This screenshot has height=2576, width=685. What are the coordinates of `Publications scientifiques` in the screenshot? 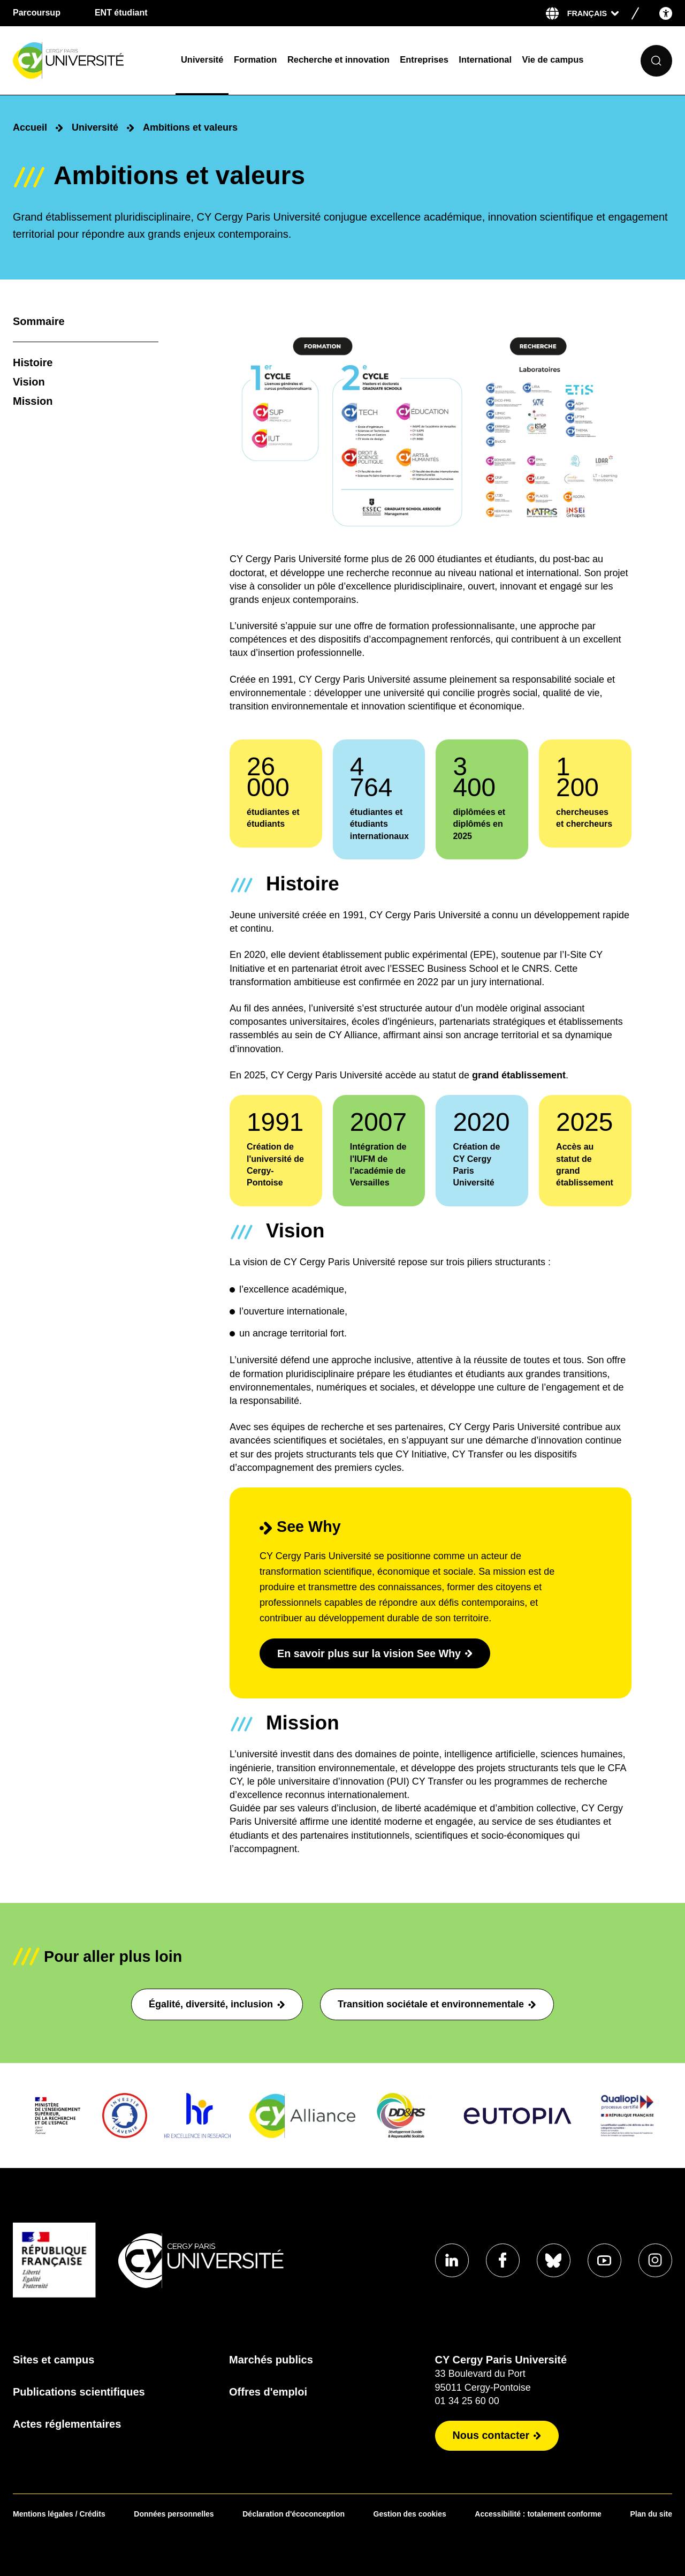 It's located at (79, 2392).